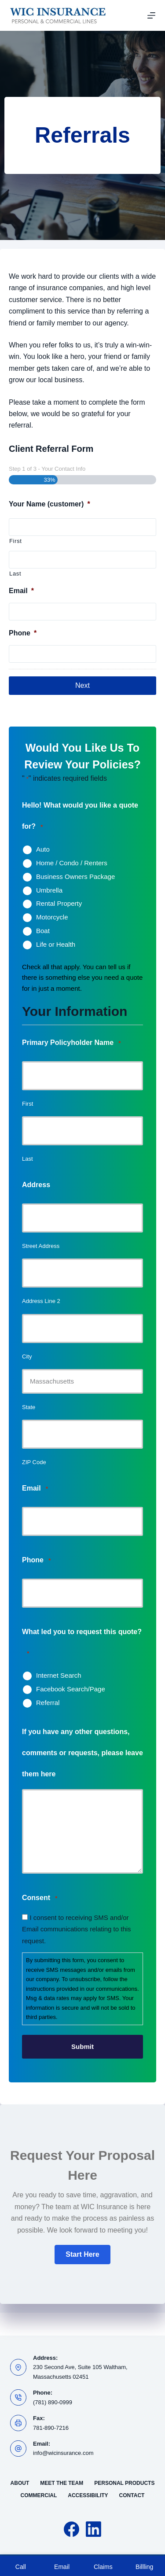 Image resolution: width=165 pixels, height=2576 pixels. What do you see at coordinates (93, 2529) in the screenshot?
I see `[LinkedIn]` at bounding box center [93, 2529].